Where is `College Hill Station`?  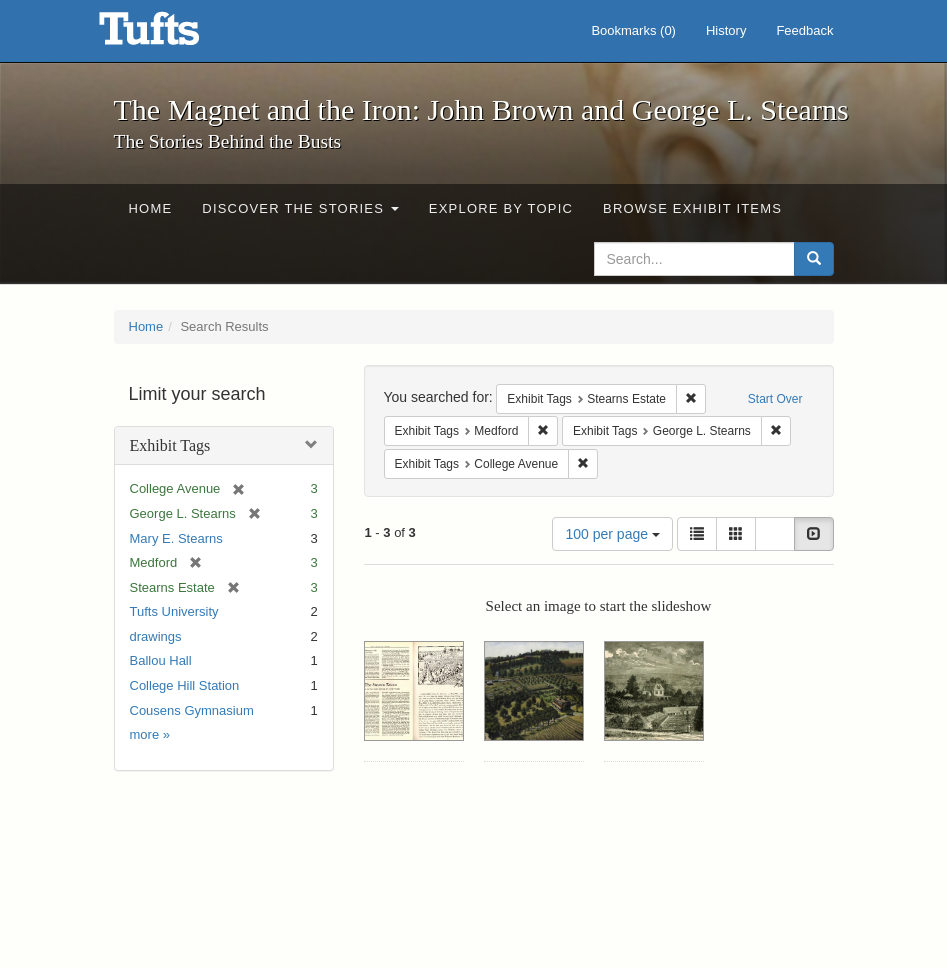 College Hill Station is located at coordinates (185, 685).